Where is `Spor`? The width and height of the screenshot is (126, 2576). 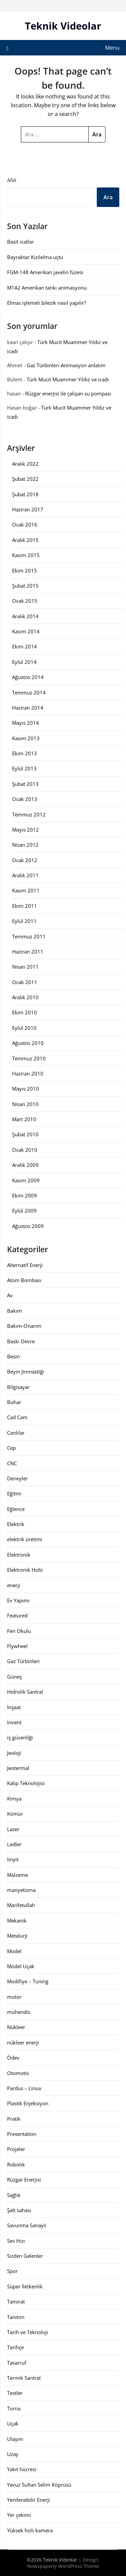
Spor is located at coordinates (12, 2271).